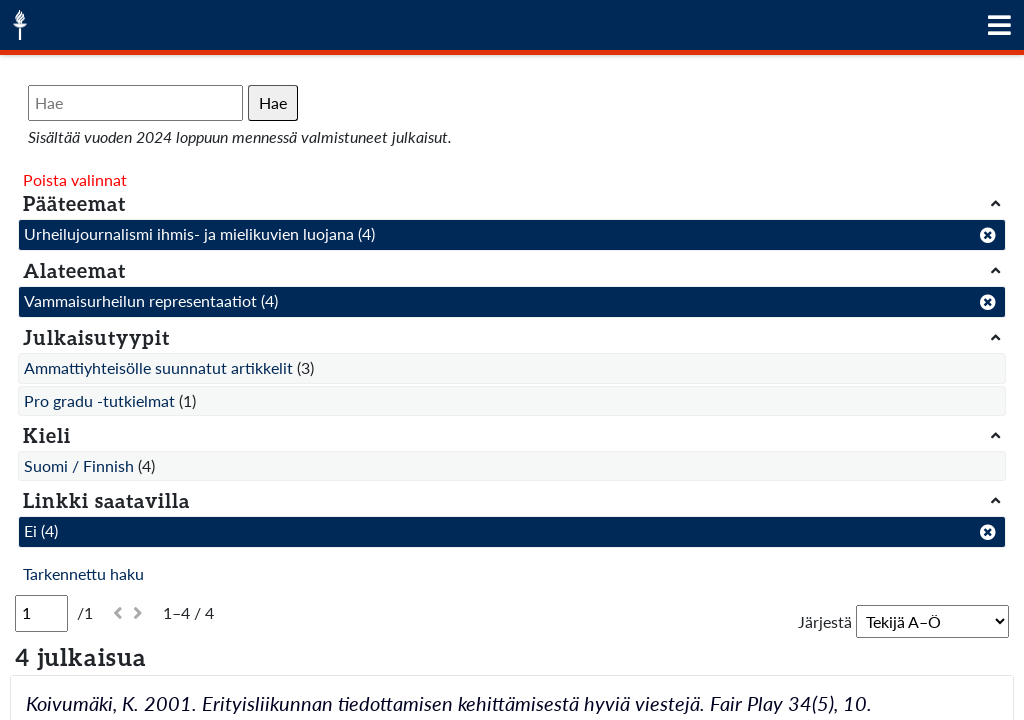 The height and width of the screenshot is (720, 1024). What do you see at coordinates (99, 400) in the screenshot?
I see `Pro gradu -tutkielmat` at bounding box center [99, 400].